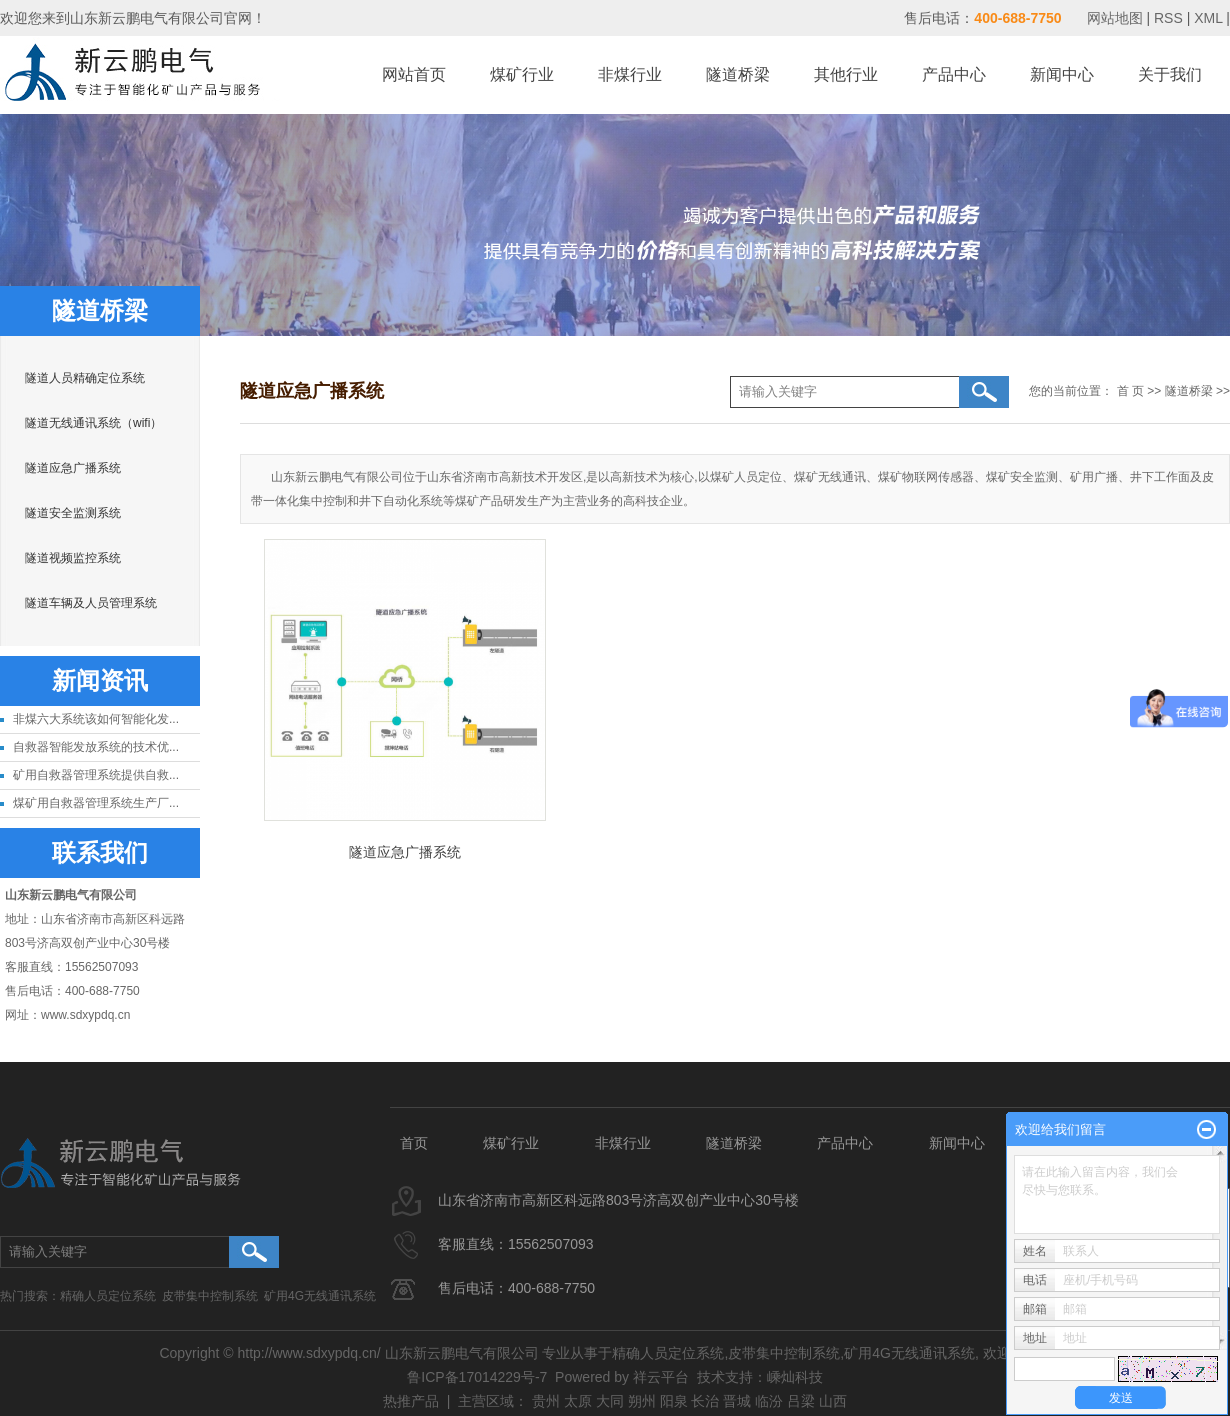 The height and width of the screenshot is (1416, 1230). What do you see at coordinates (738, 74) in the screenshot?
I see `隧道桥梁` at bounding box center [738, 74].